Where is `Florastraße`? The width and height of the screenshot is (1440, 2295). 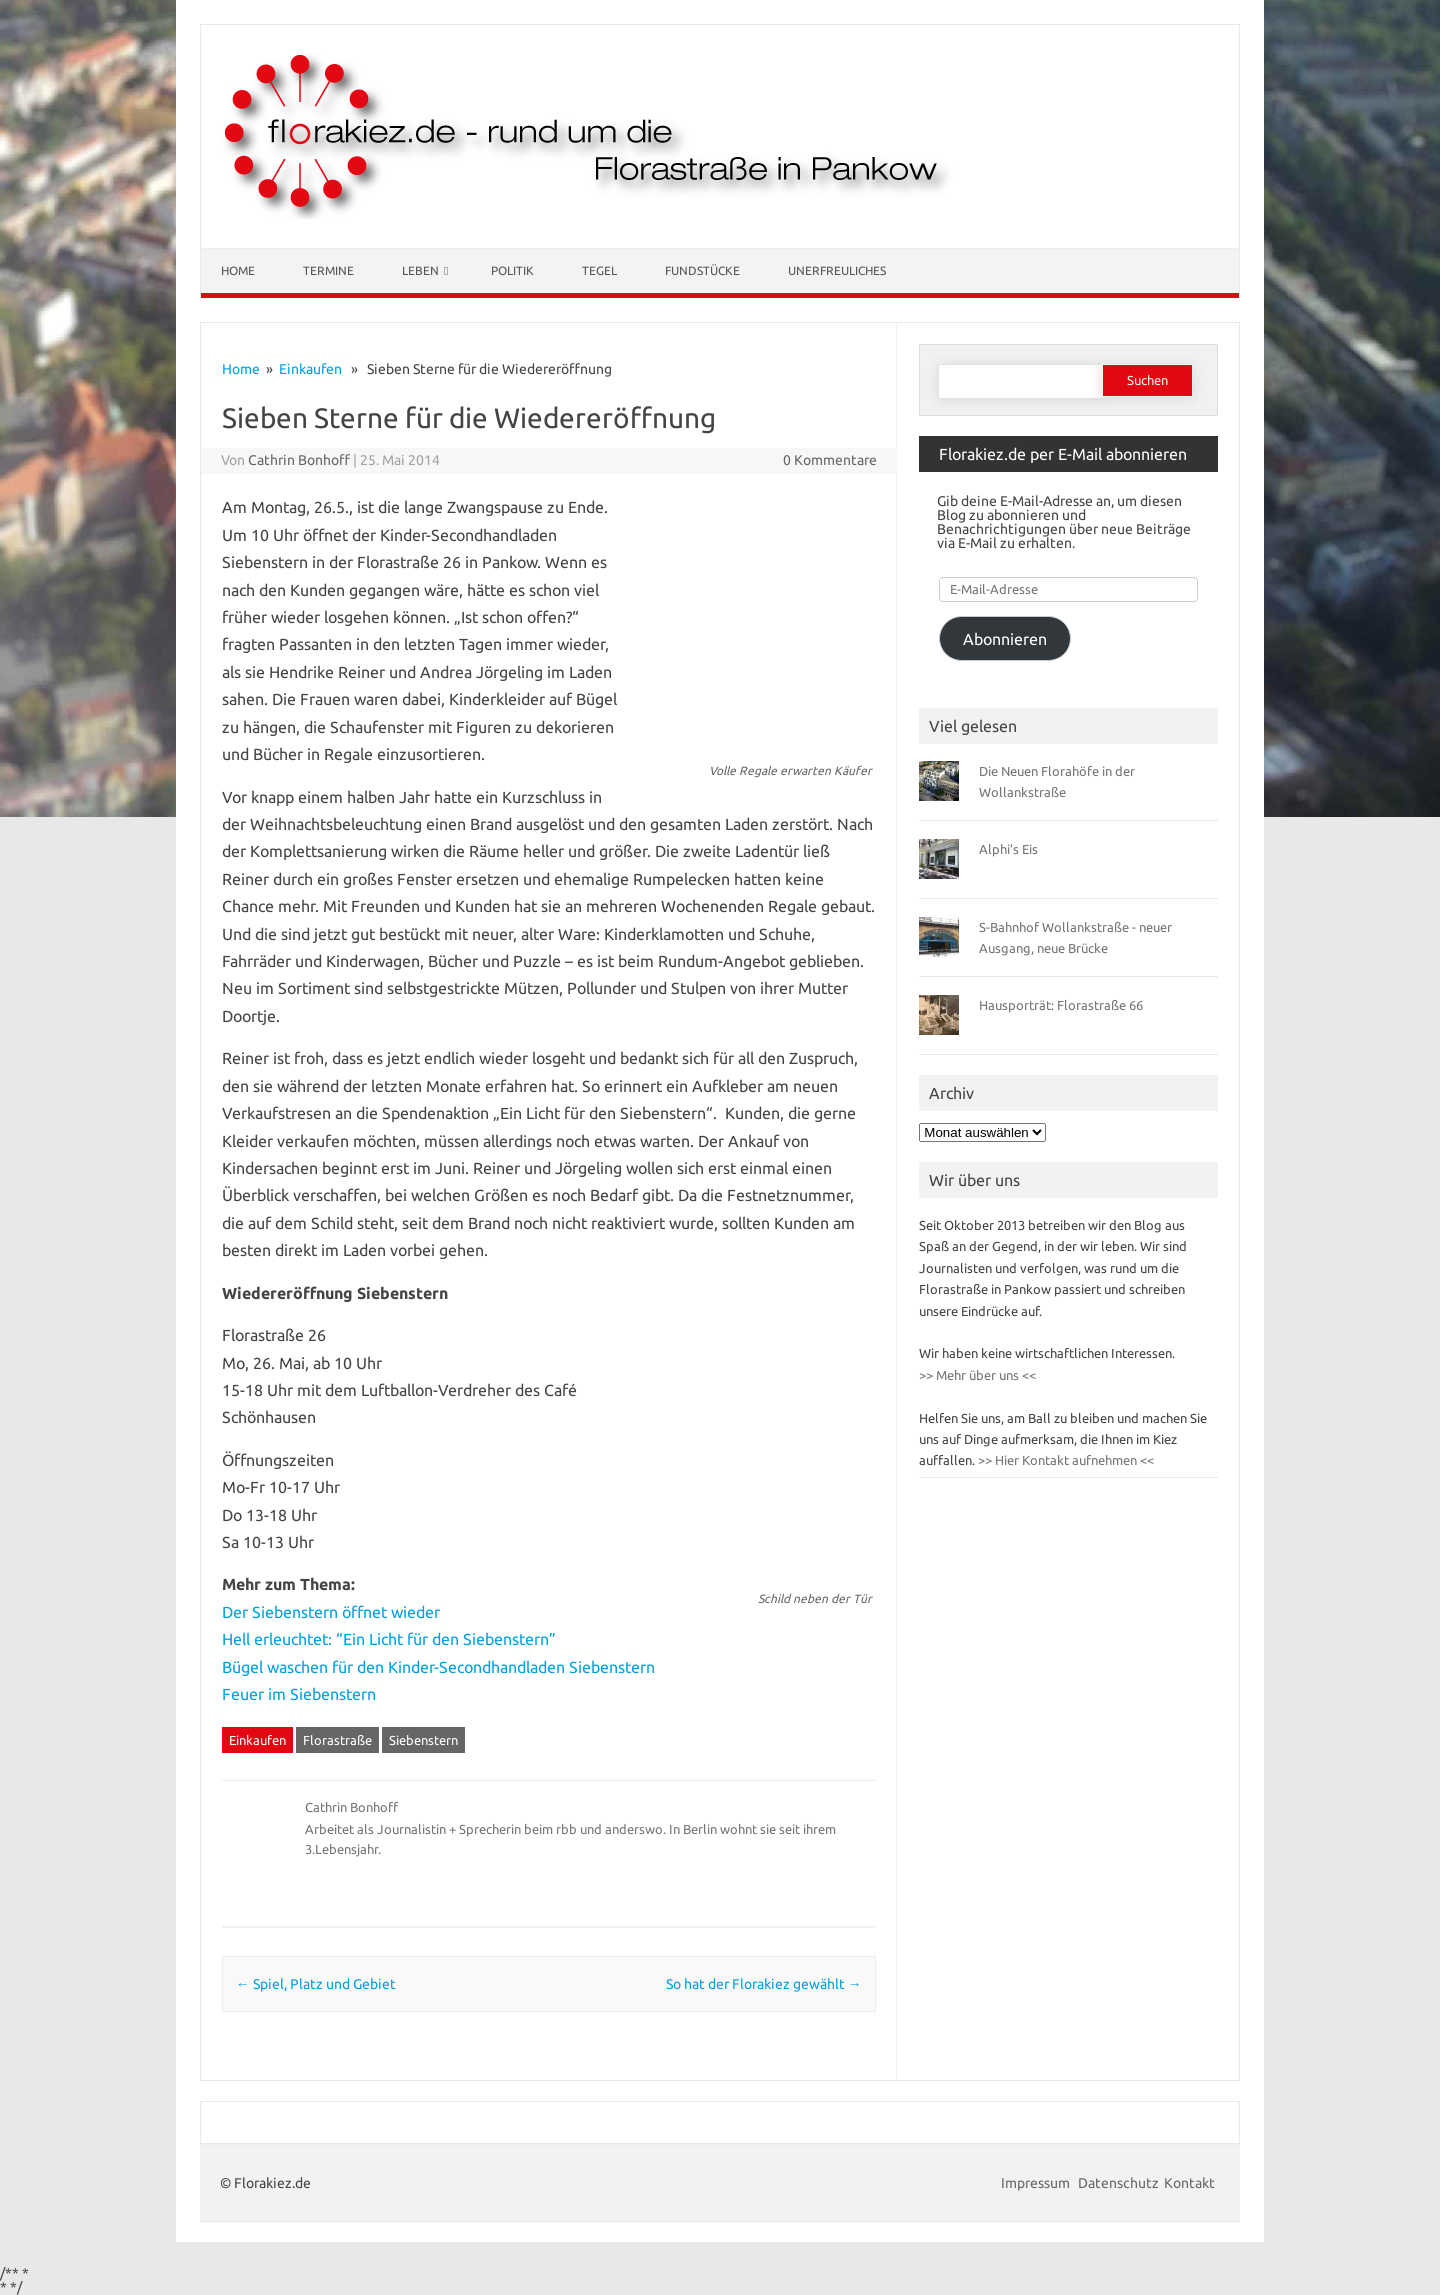 Florastraße is located at coordinates (337, 1740).